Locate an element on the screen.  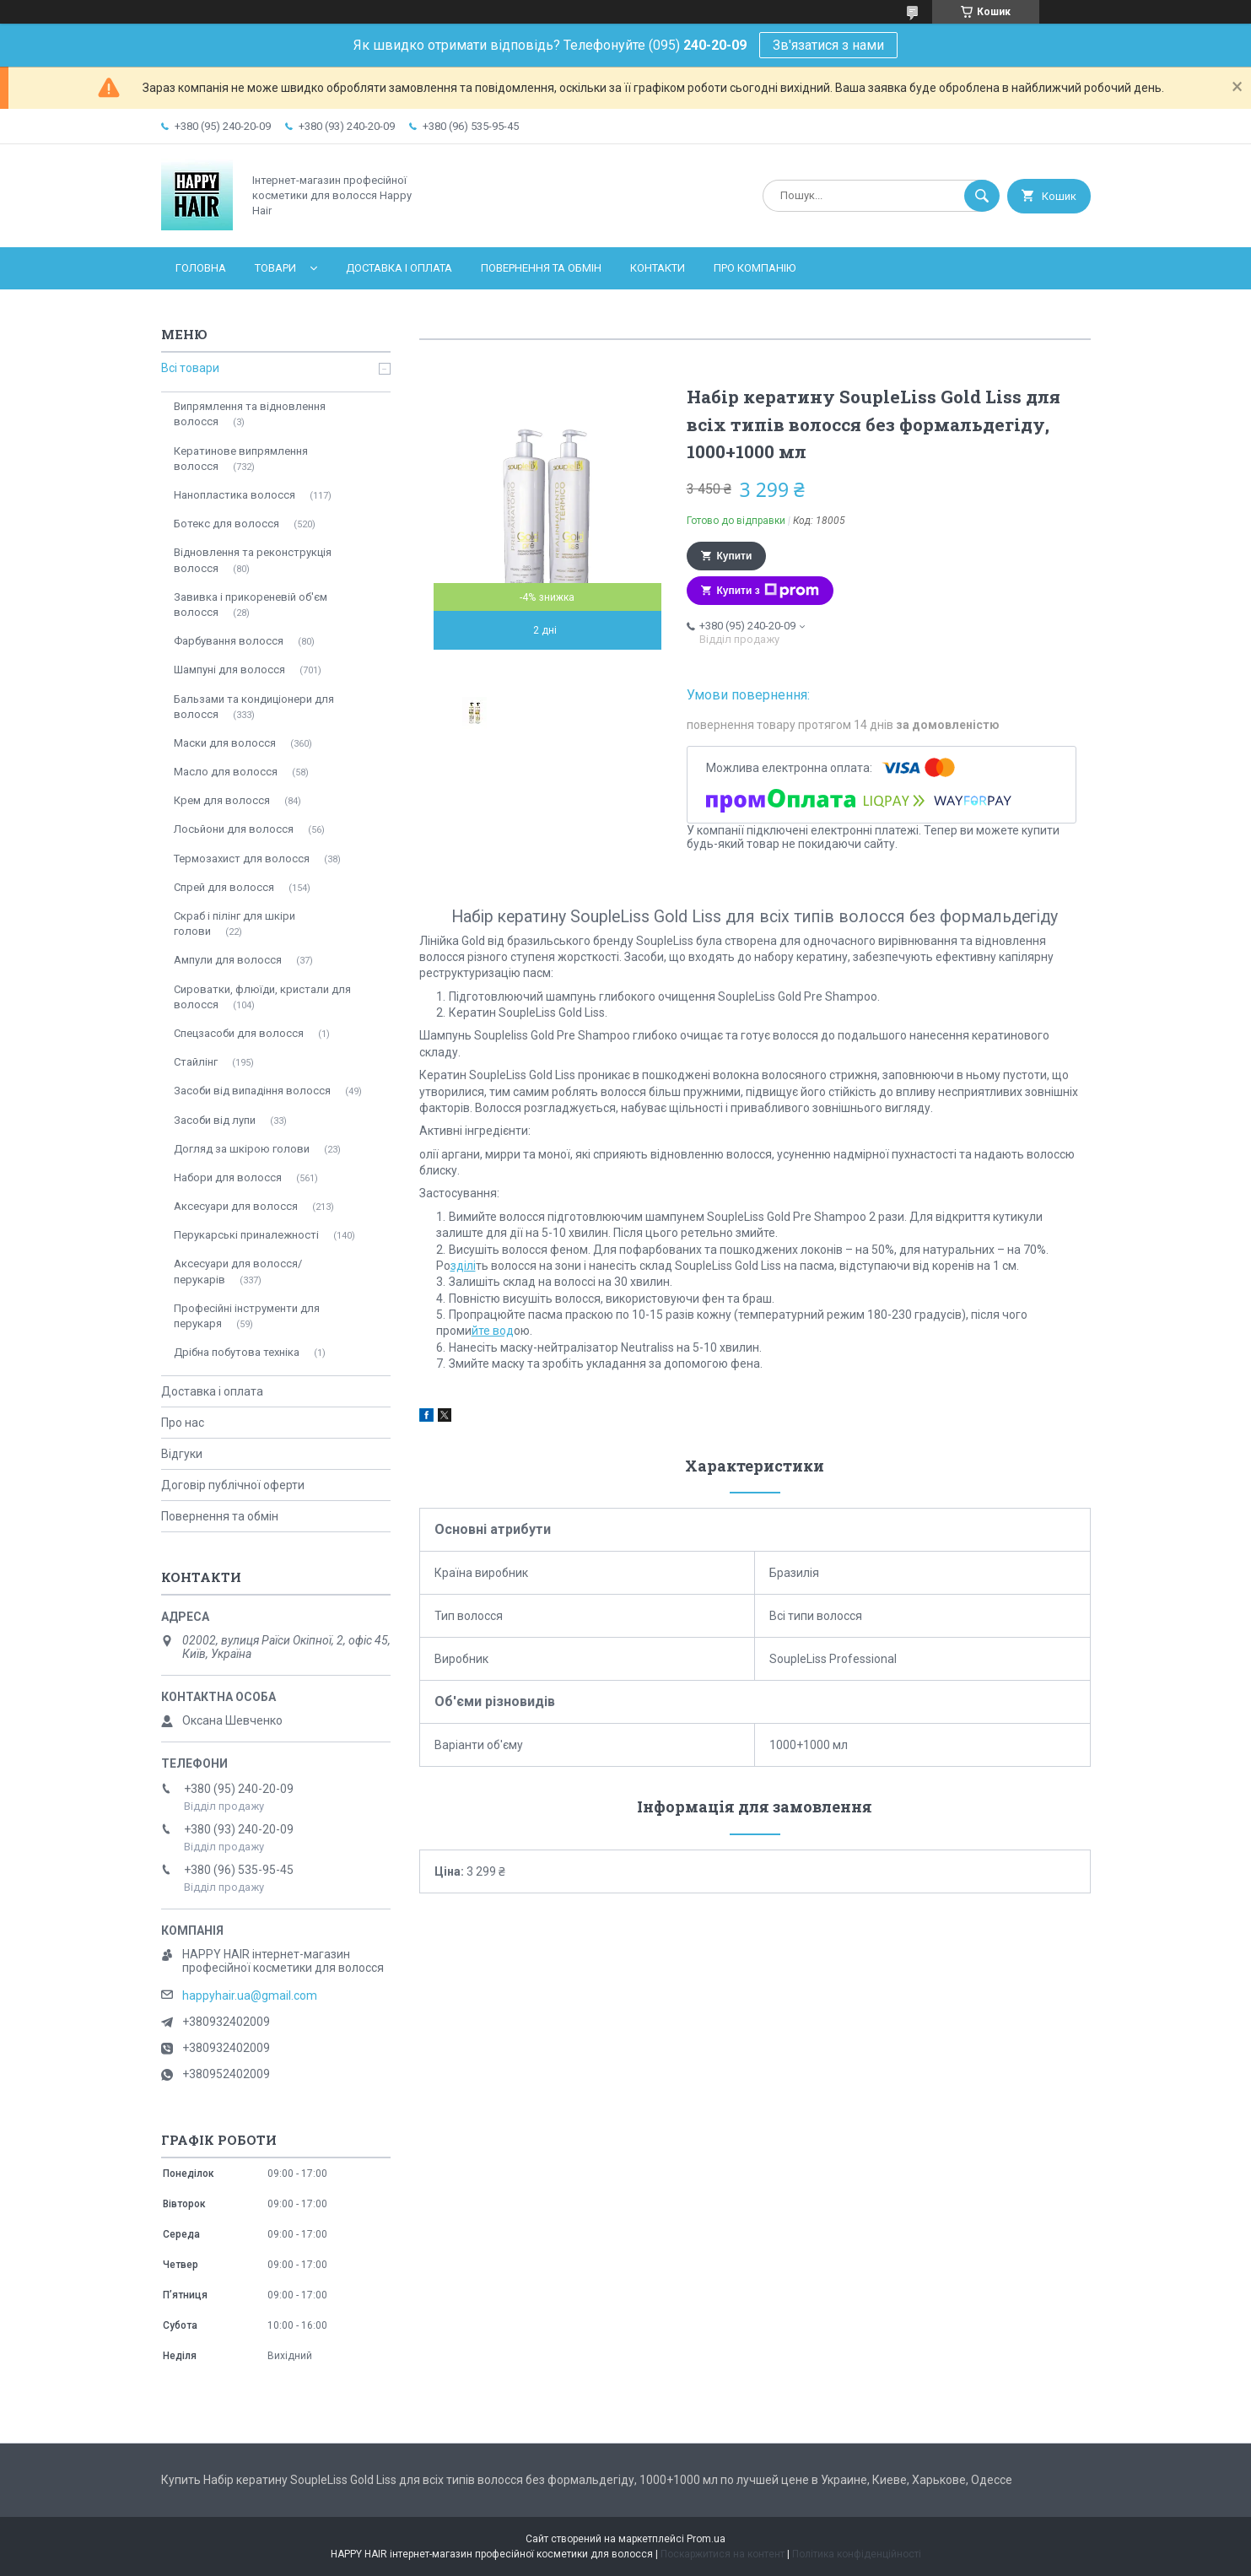
Кератинове випрямлення волосся is located at coordinates (241, 459).